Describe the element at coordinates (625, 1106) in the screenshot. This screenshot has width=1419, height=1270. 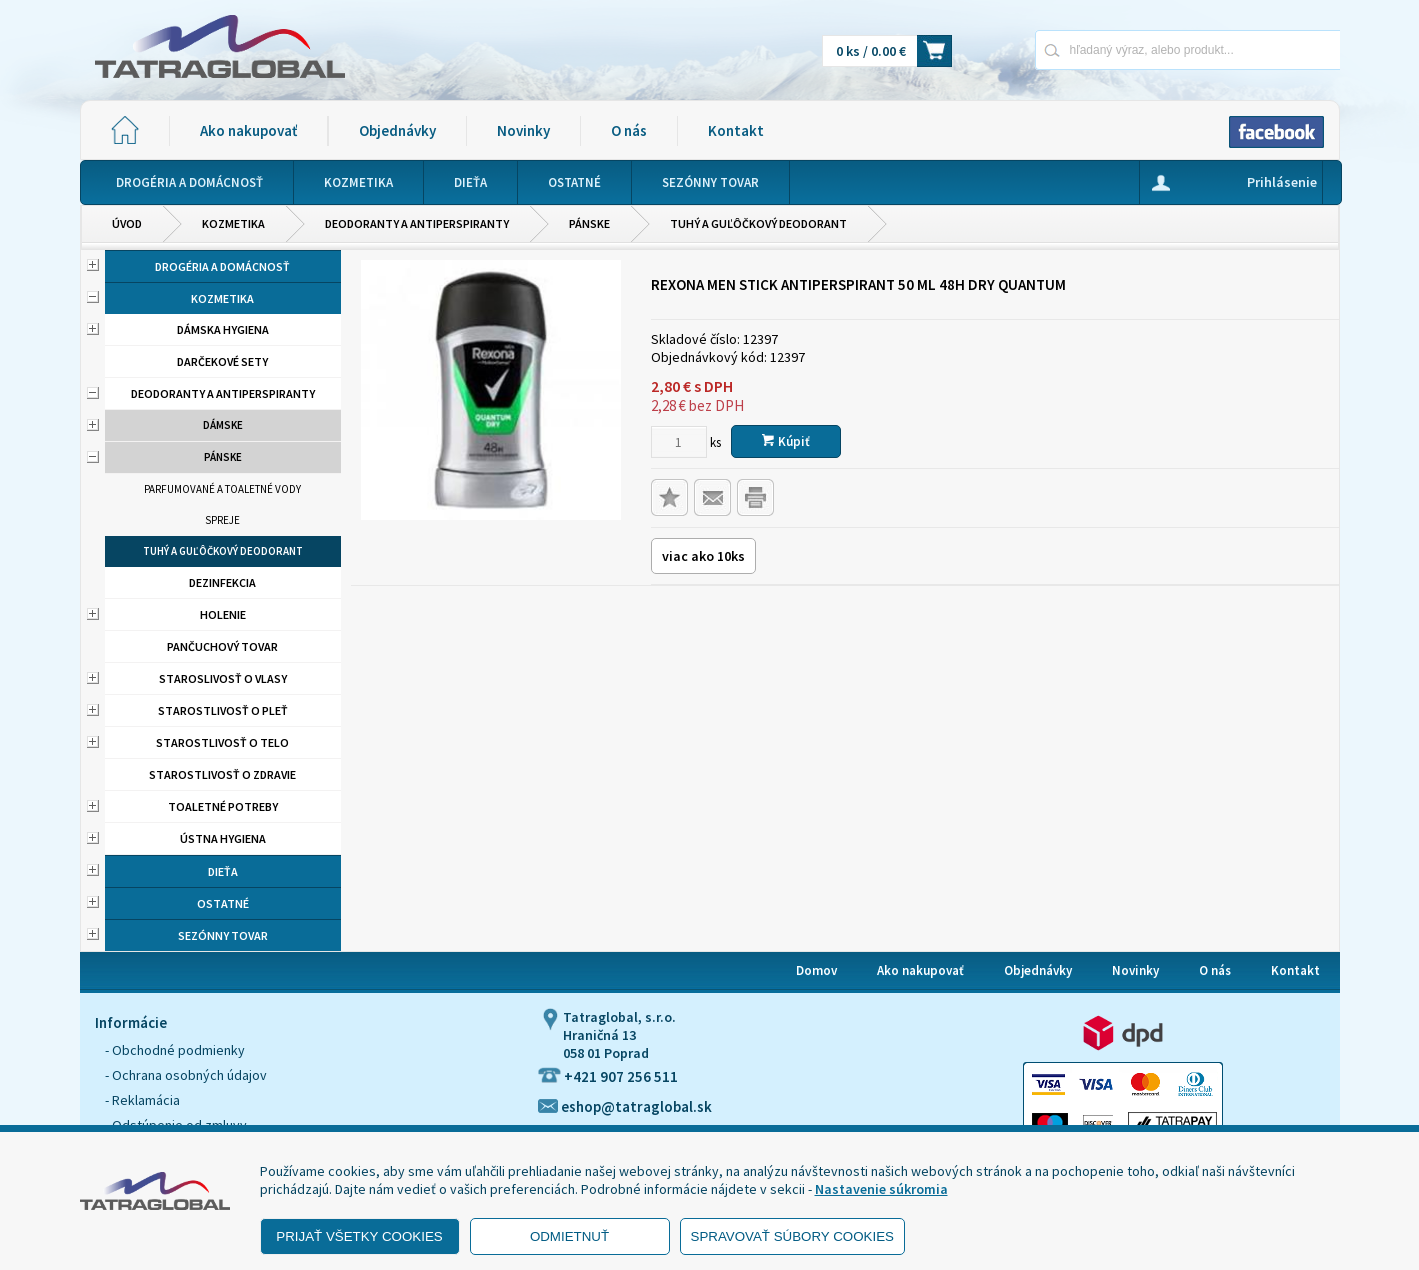
I see `eshop@tatraglobal.sk` at that location.